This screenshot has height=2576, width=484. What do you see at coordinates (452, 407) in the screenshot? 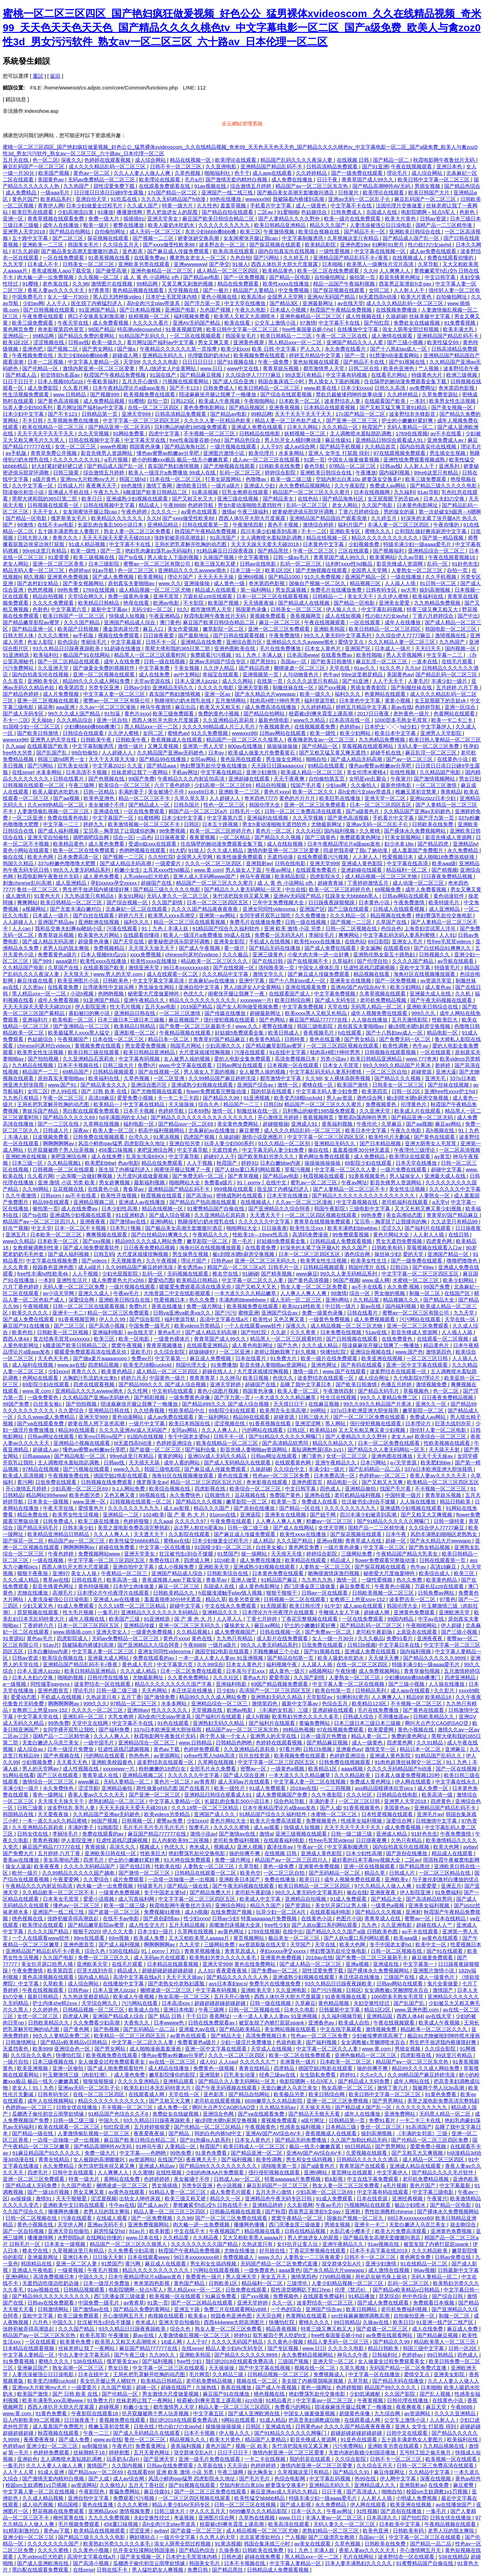
I see `国产美女视频一区` at bounding box center [452, 407].